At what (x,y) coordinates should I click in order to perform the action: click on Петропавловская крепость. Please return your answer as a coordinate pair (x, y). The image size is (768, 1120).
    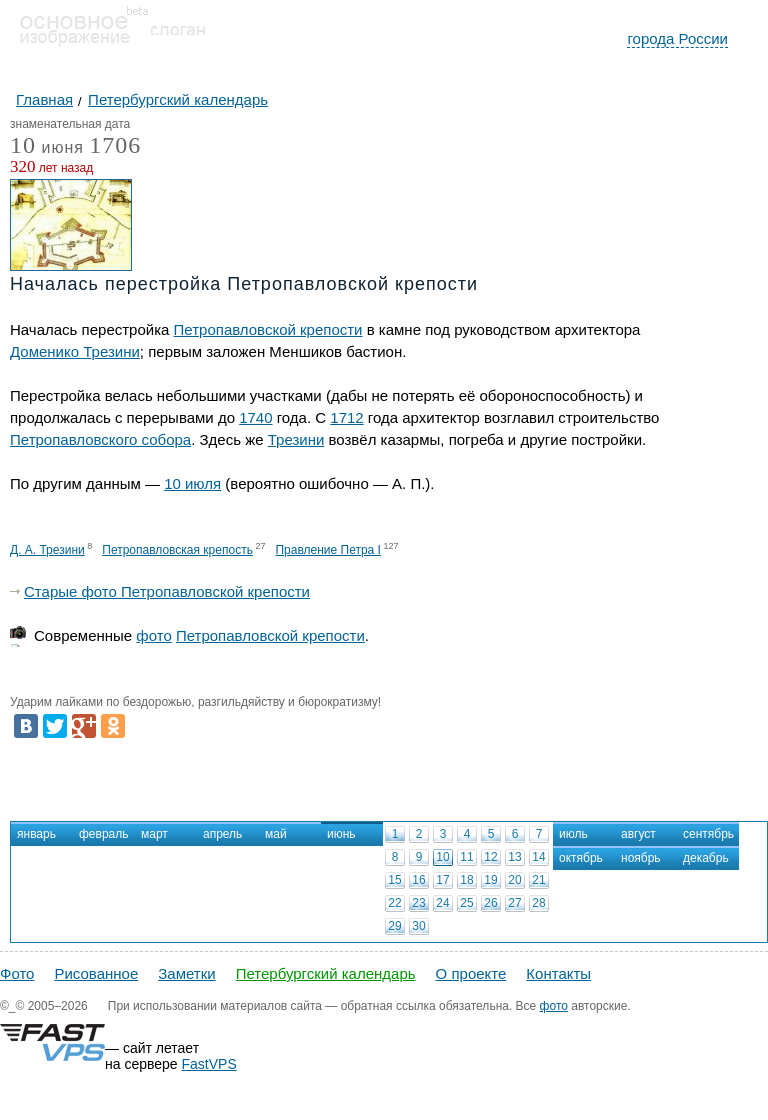
    Looking at the image, I should click on (177, 550).